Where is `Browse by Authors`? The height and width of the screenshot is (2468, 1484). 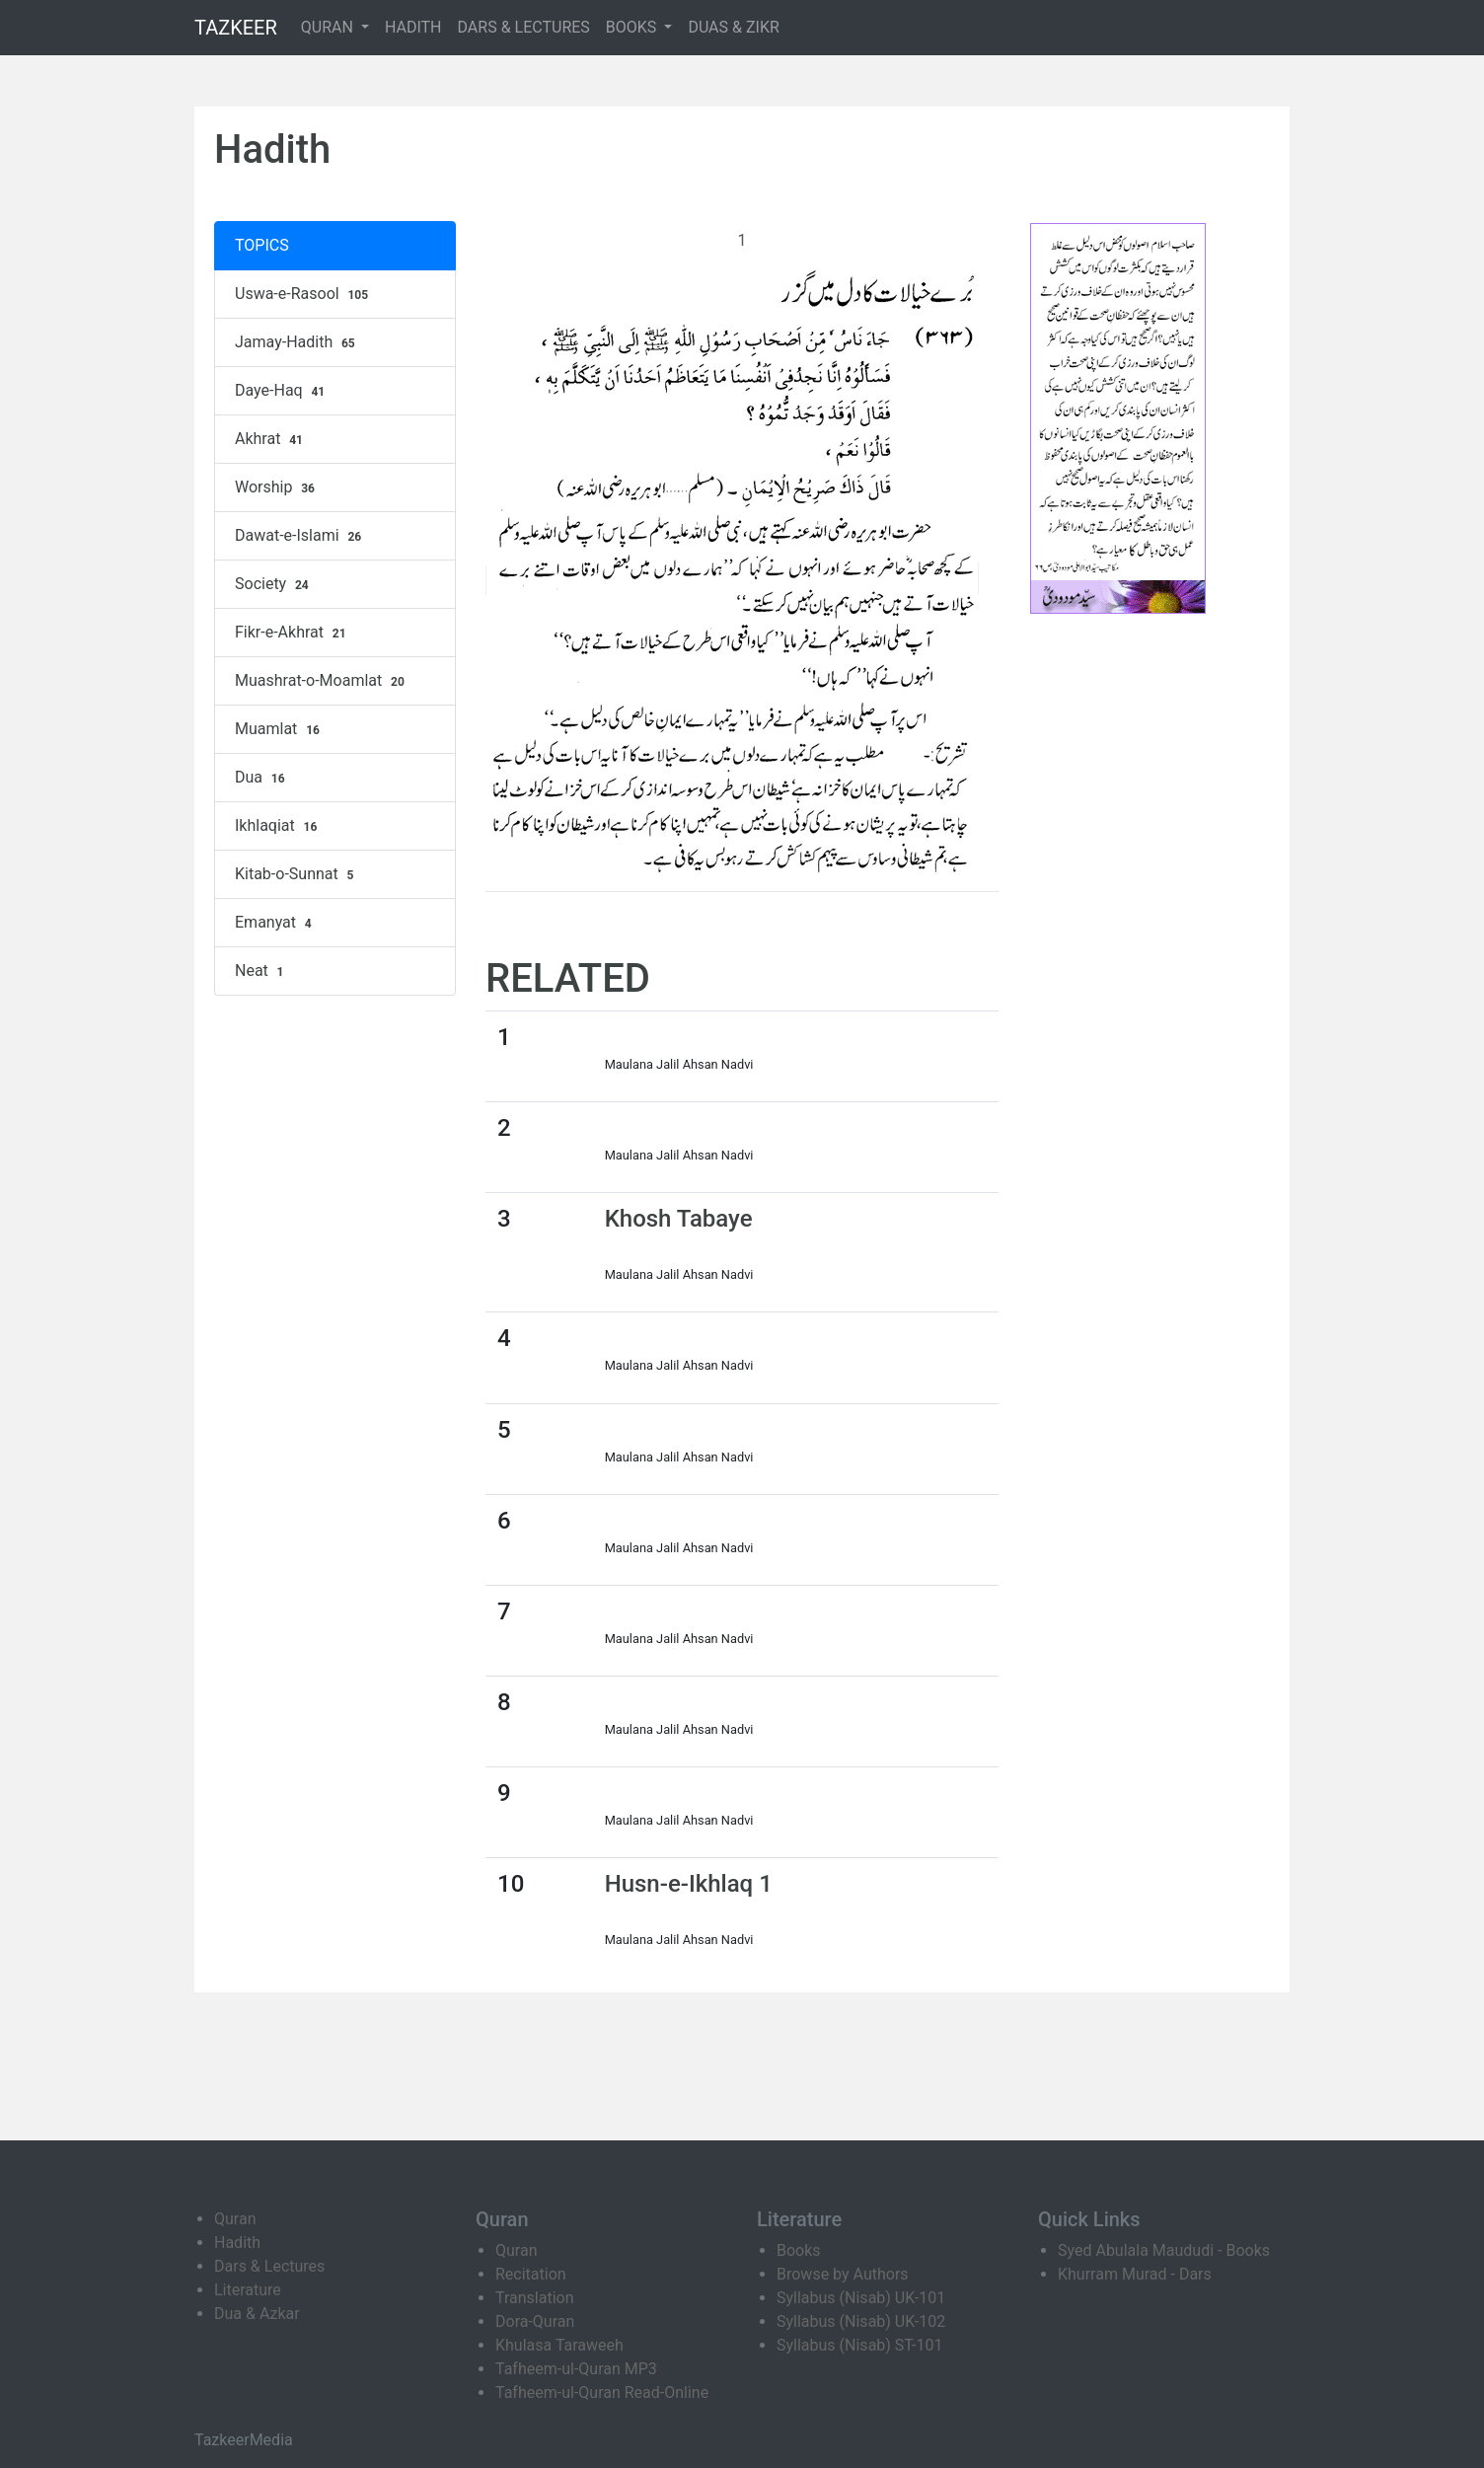 Browse by Authors is located at coordinates (843, 2274).